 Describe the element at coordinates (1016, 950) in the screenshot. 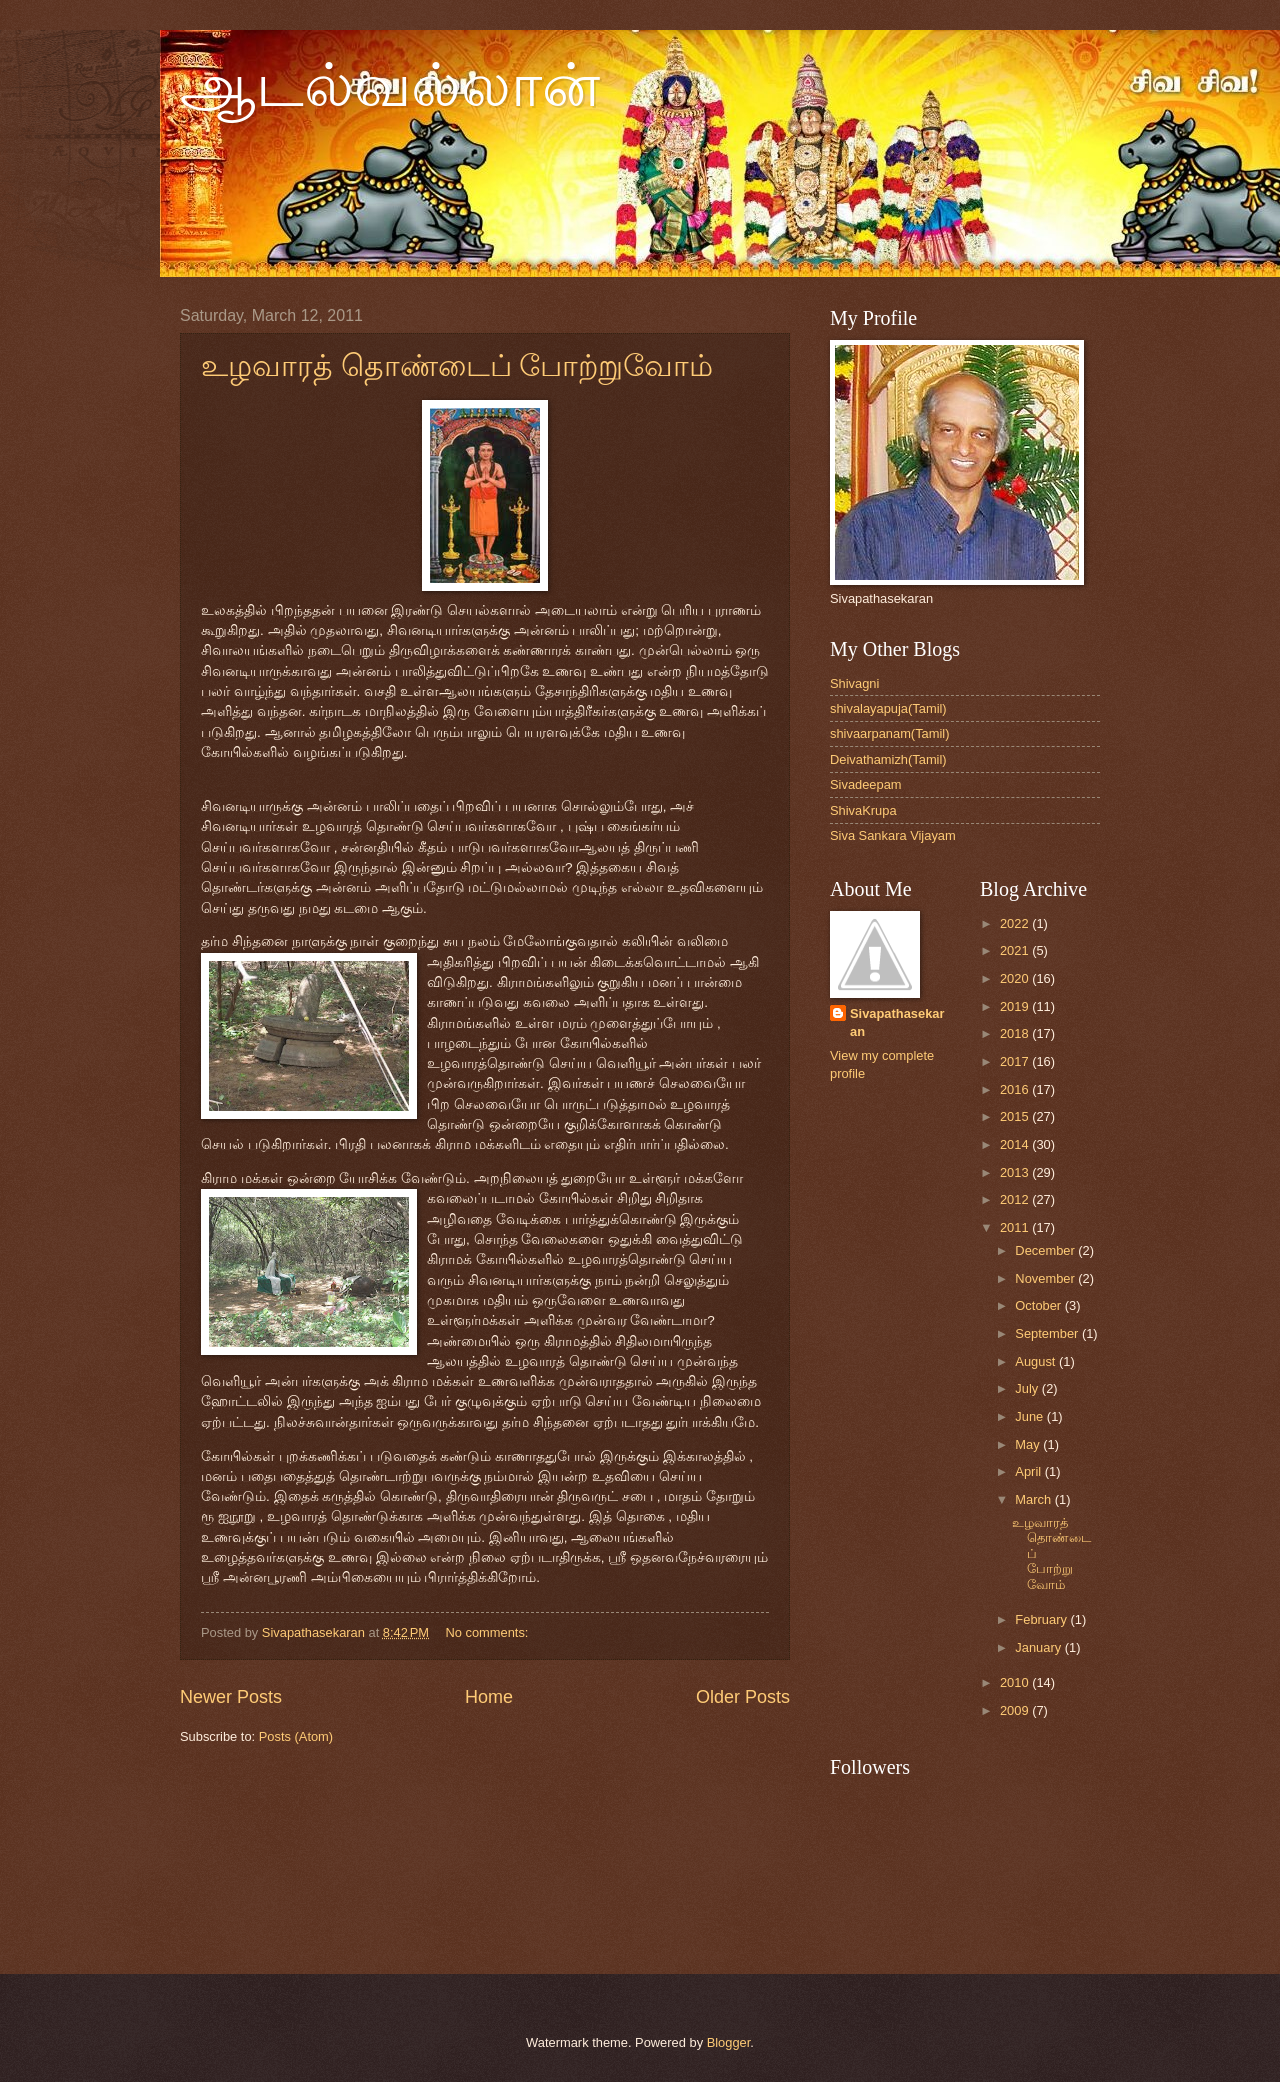

I see `2021` at that location.